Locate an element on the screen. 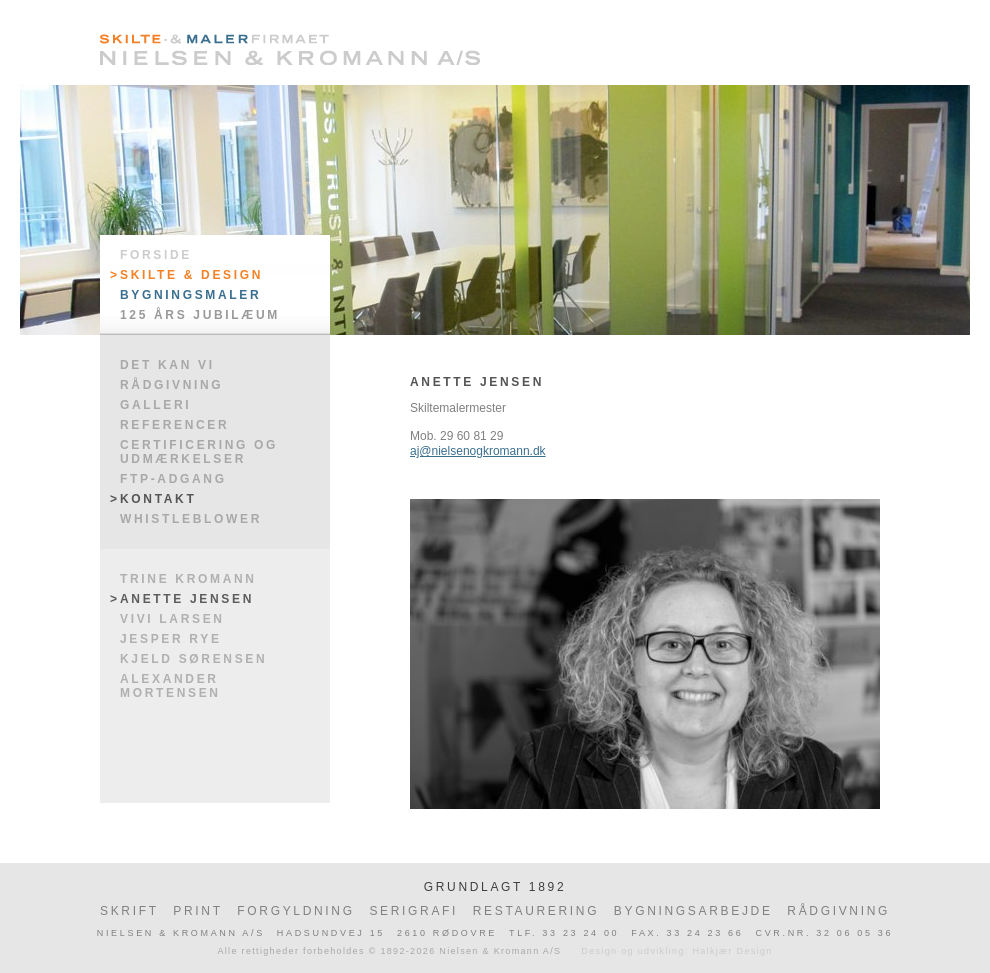 Image resolution: width=990 pixels, height=973 pixels. FTP-adgang is located at coordinates (173, 479).